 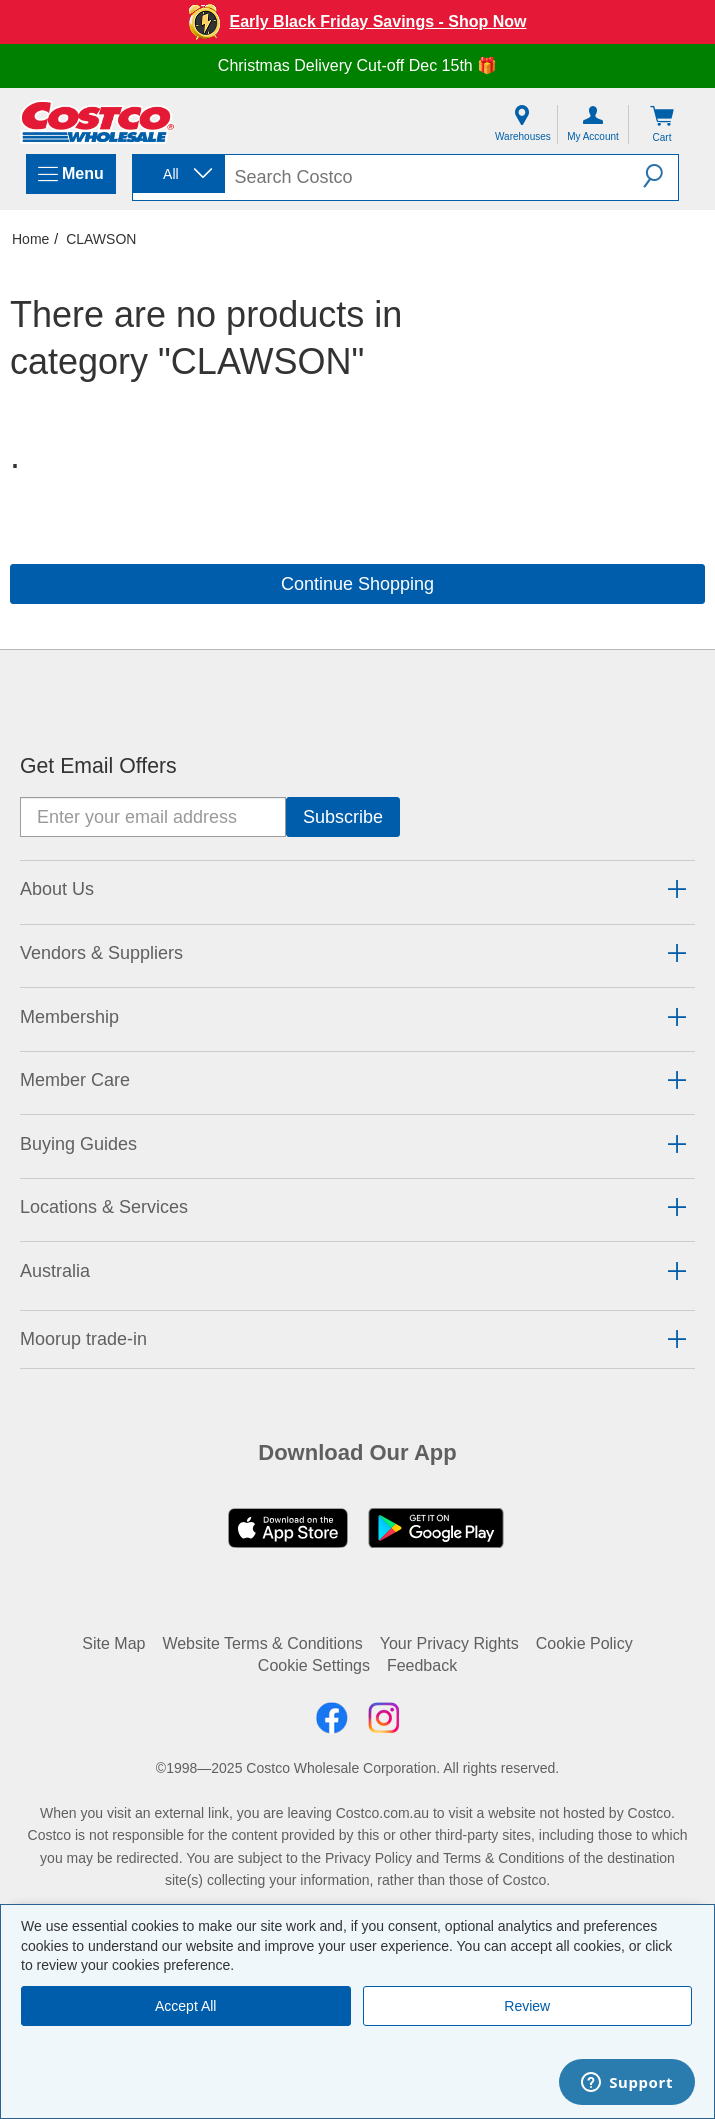 I want to click on Website Terms & Conditions, so click(x=262, y=1643).